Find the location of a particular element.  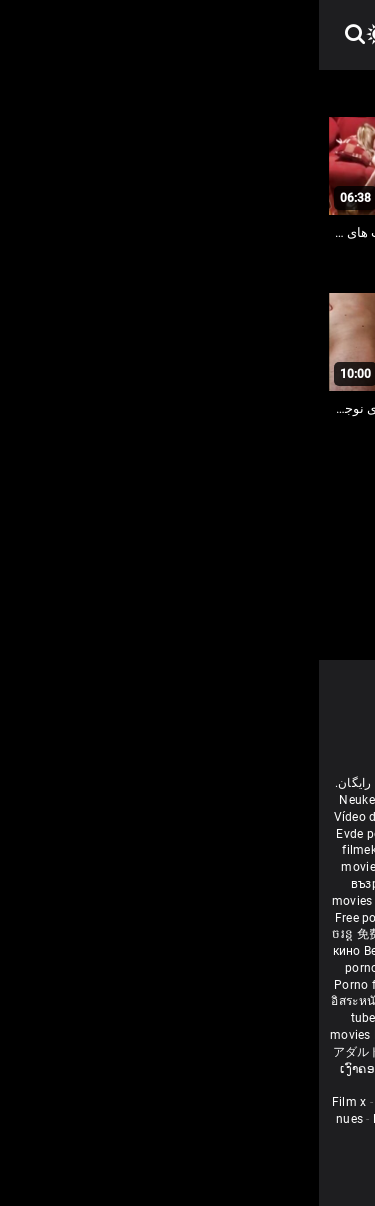

Film porno video is located at coordinates (218, 1136).